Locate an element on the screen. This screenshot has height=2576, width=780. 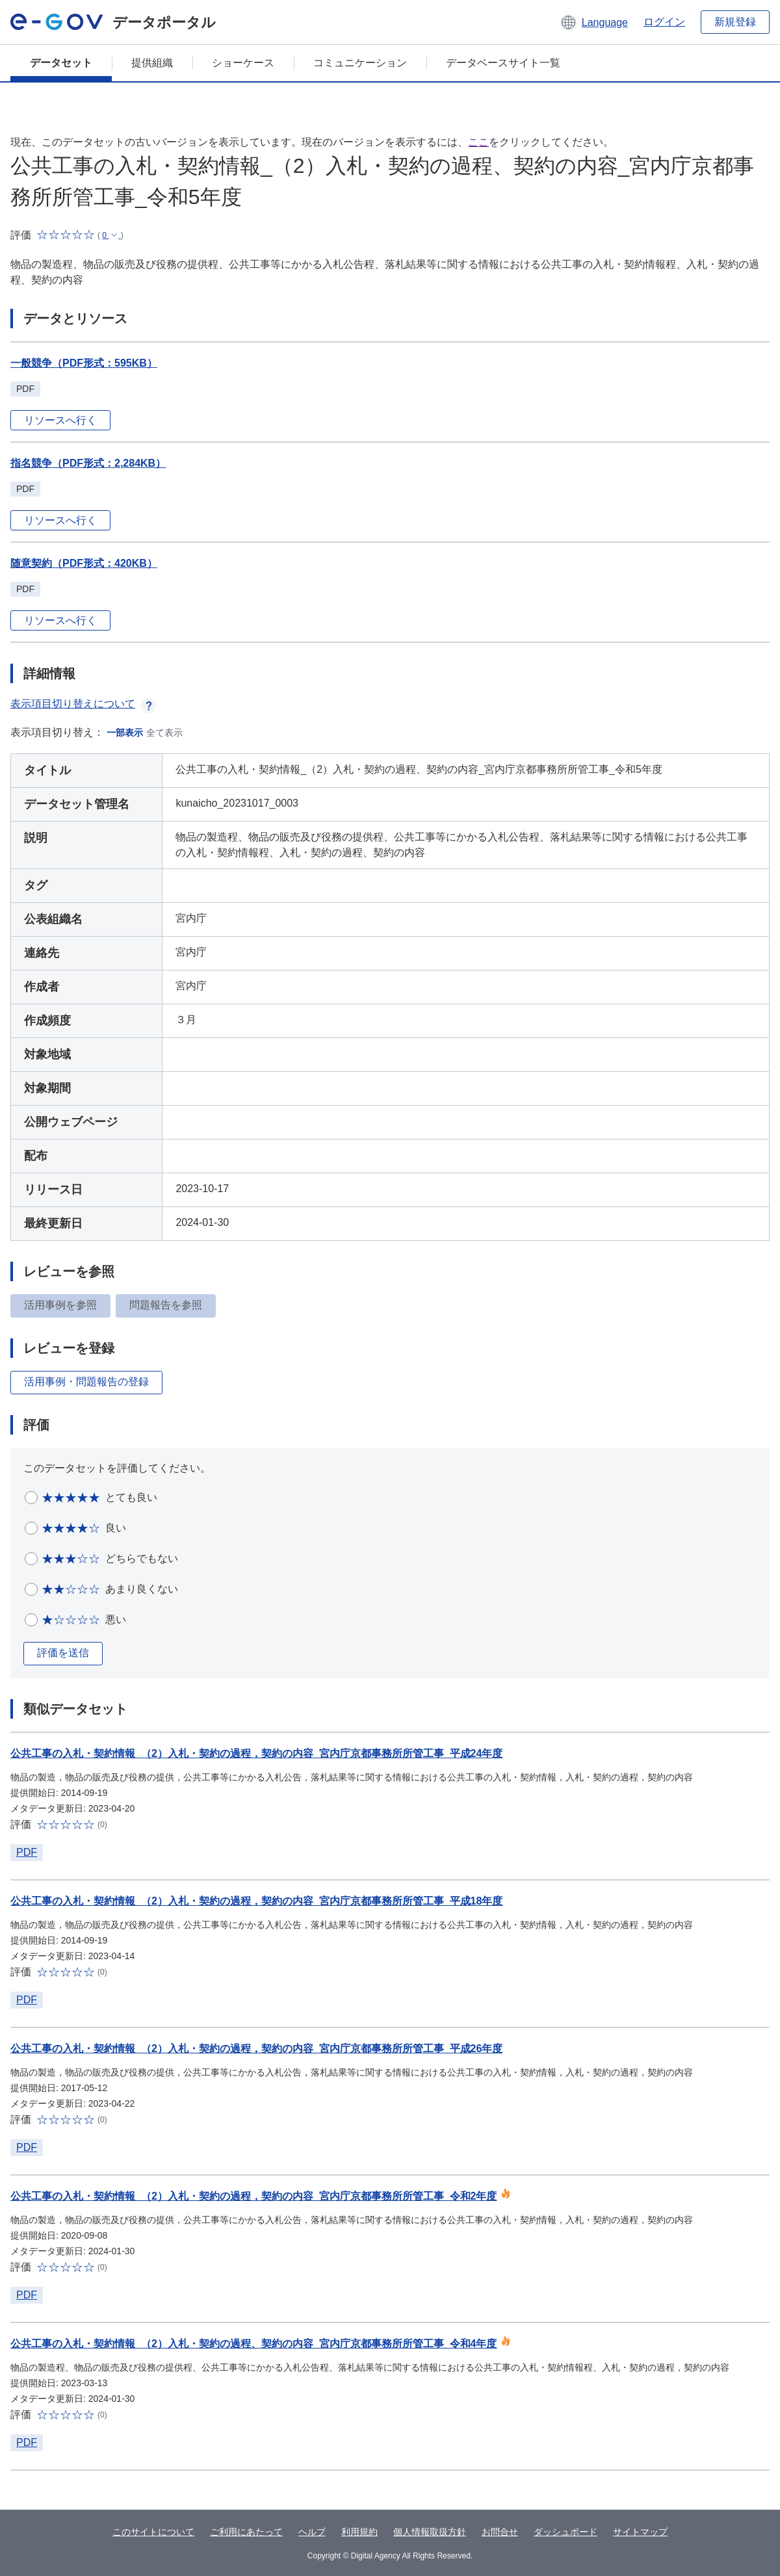
PDF is located at coordinates (26, 1852).